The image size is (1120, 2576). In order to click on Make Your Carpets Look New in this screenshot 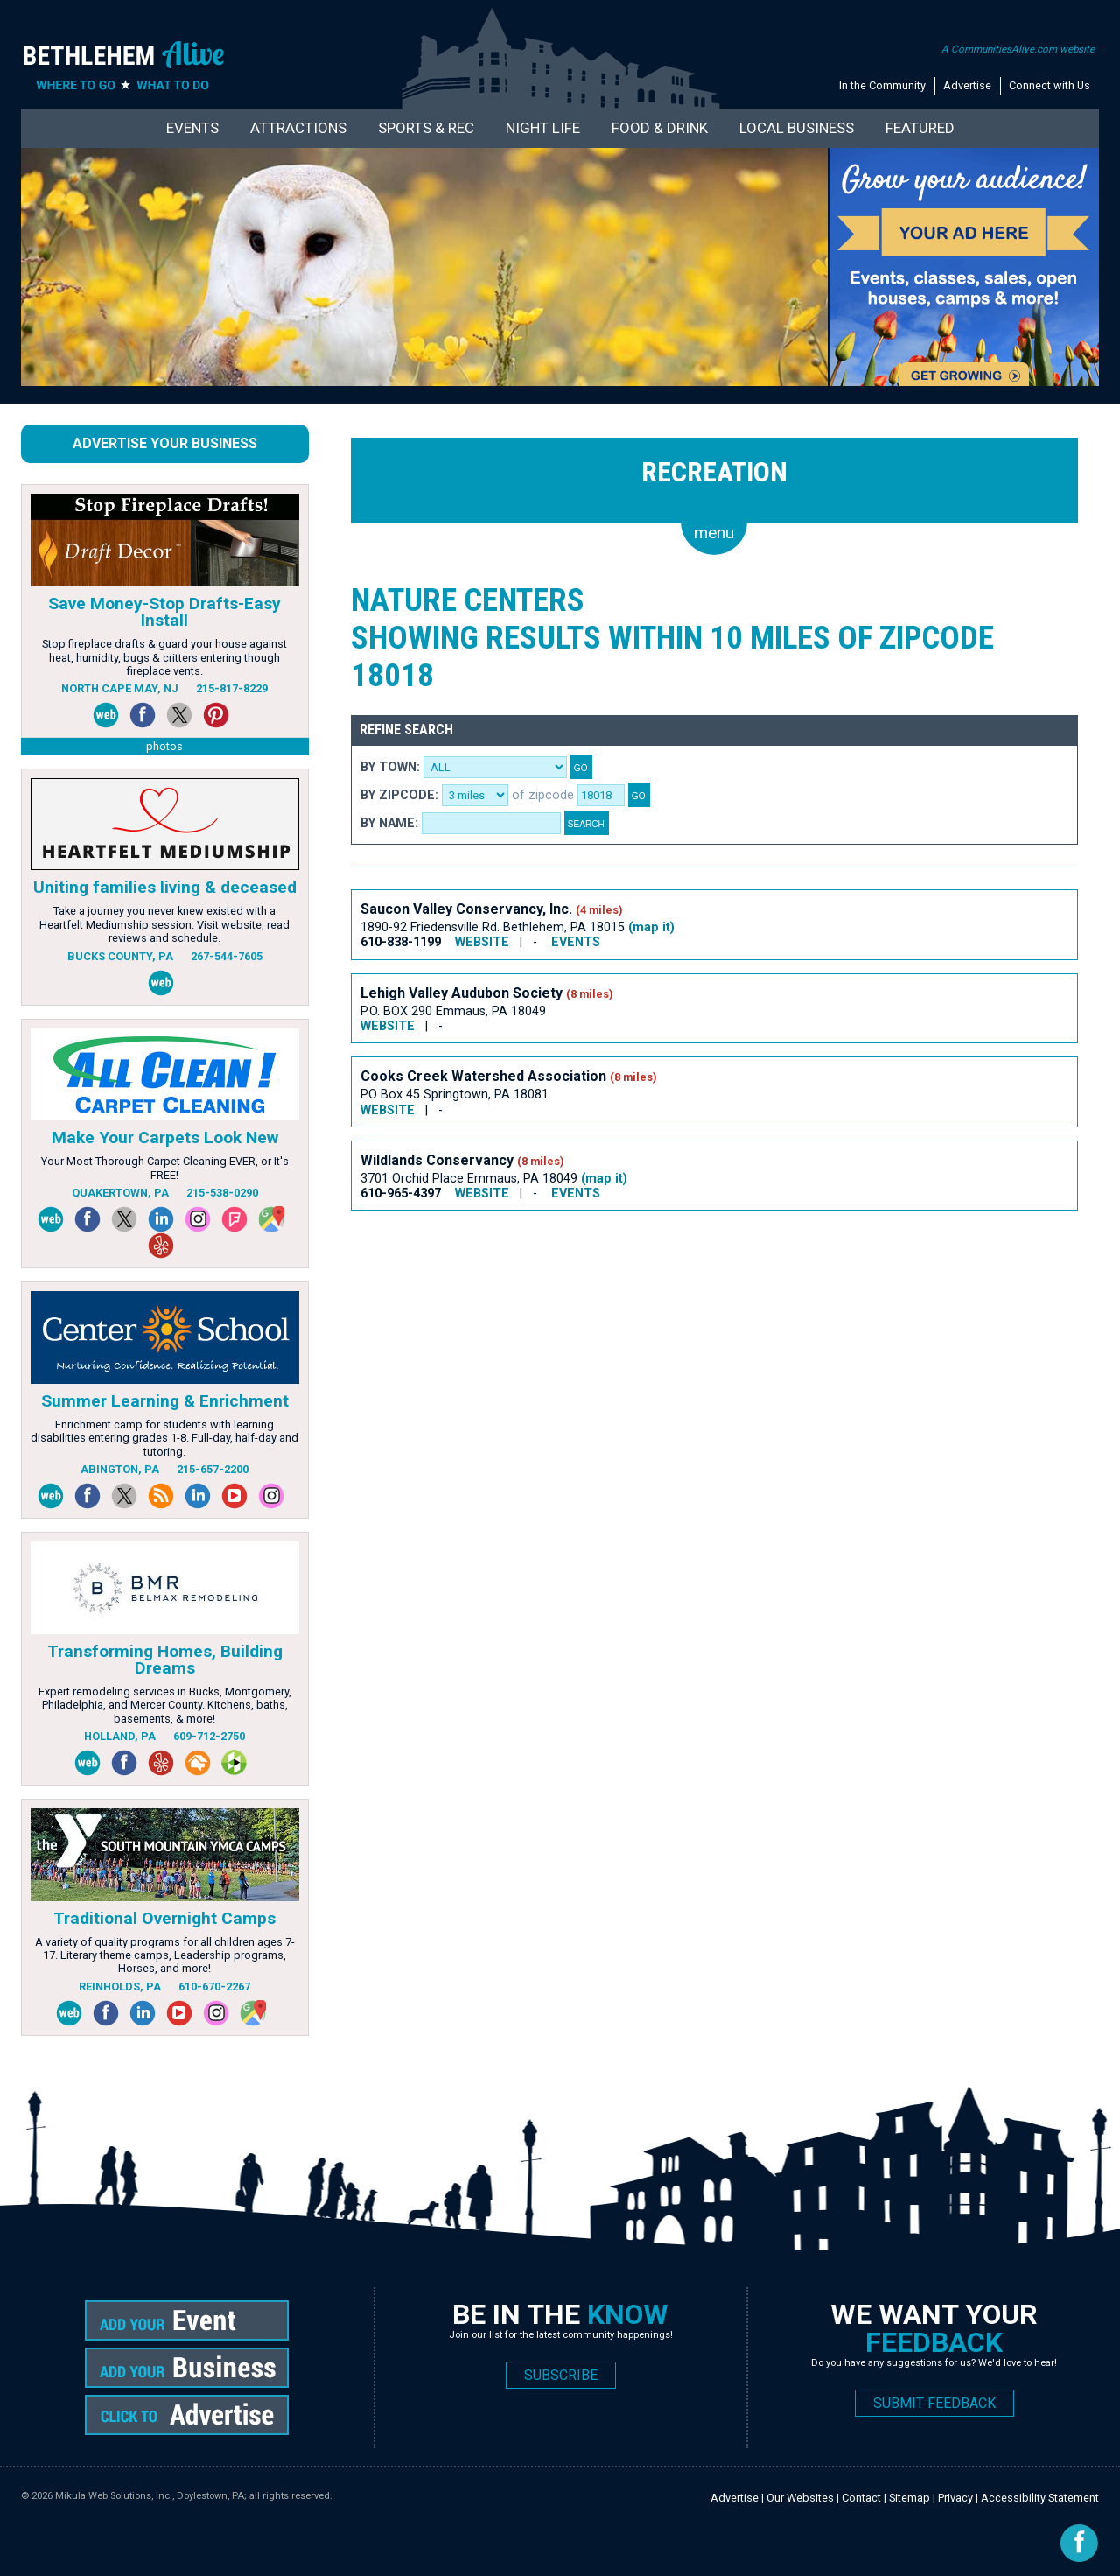, I will do `click(165, 1137)`.